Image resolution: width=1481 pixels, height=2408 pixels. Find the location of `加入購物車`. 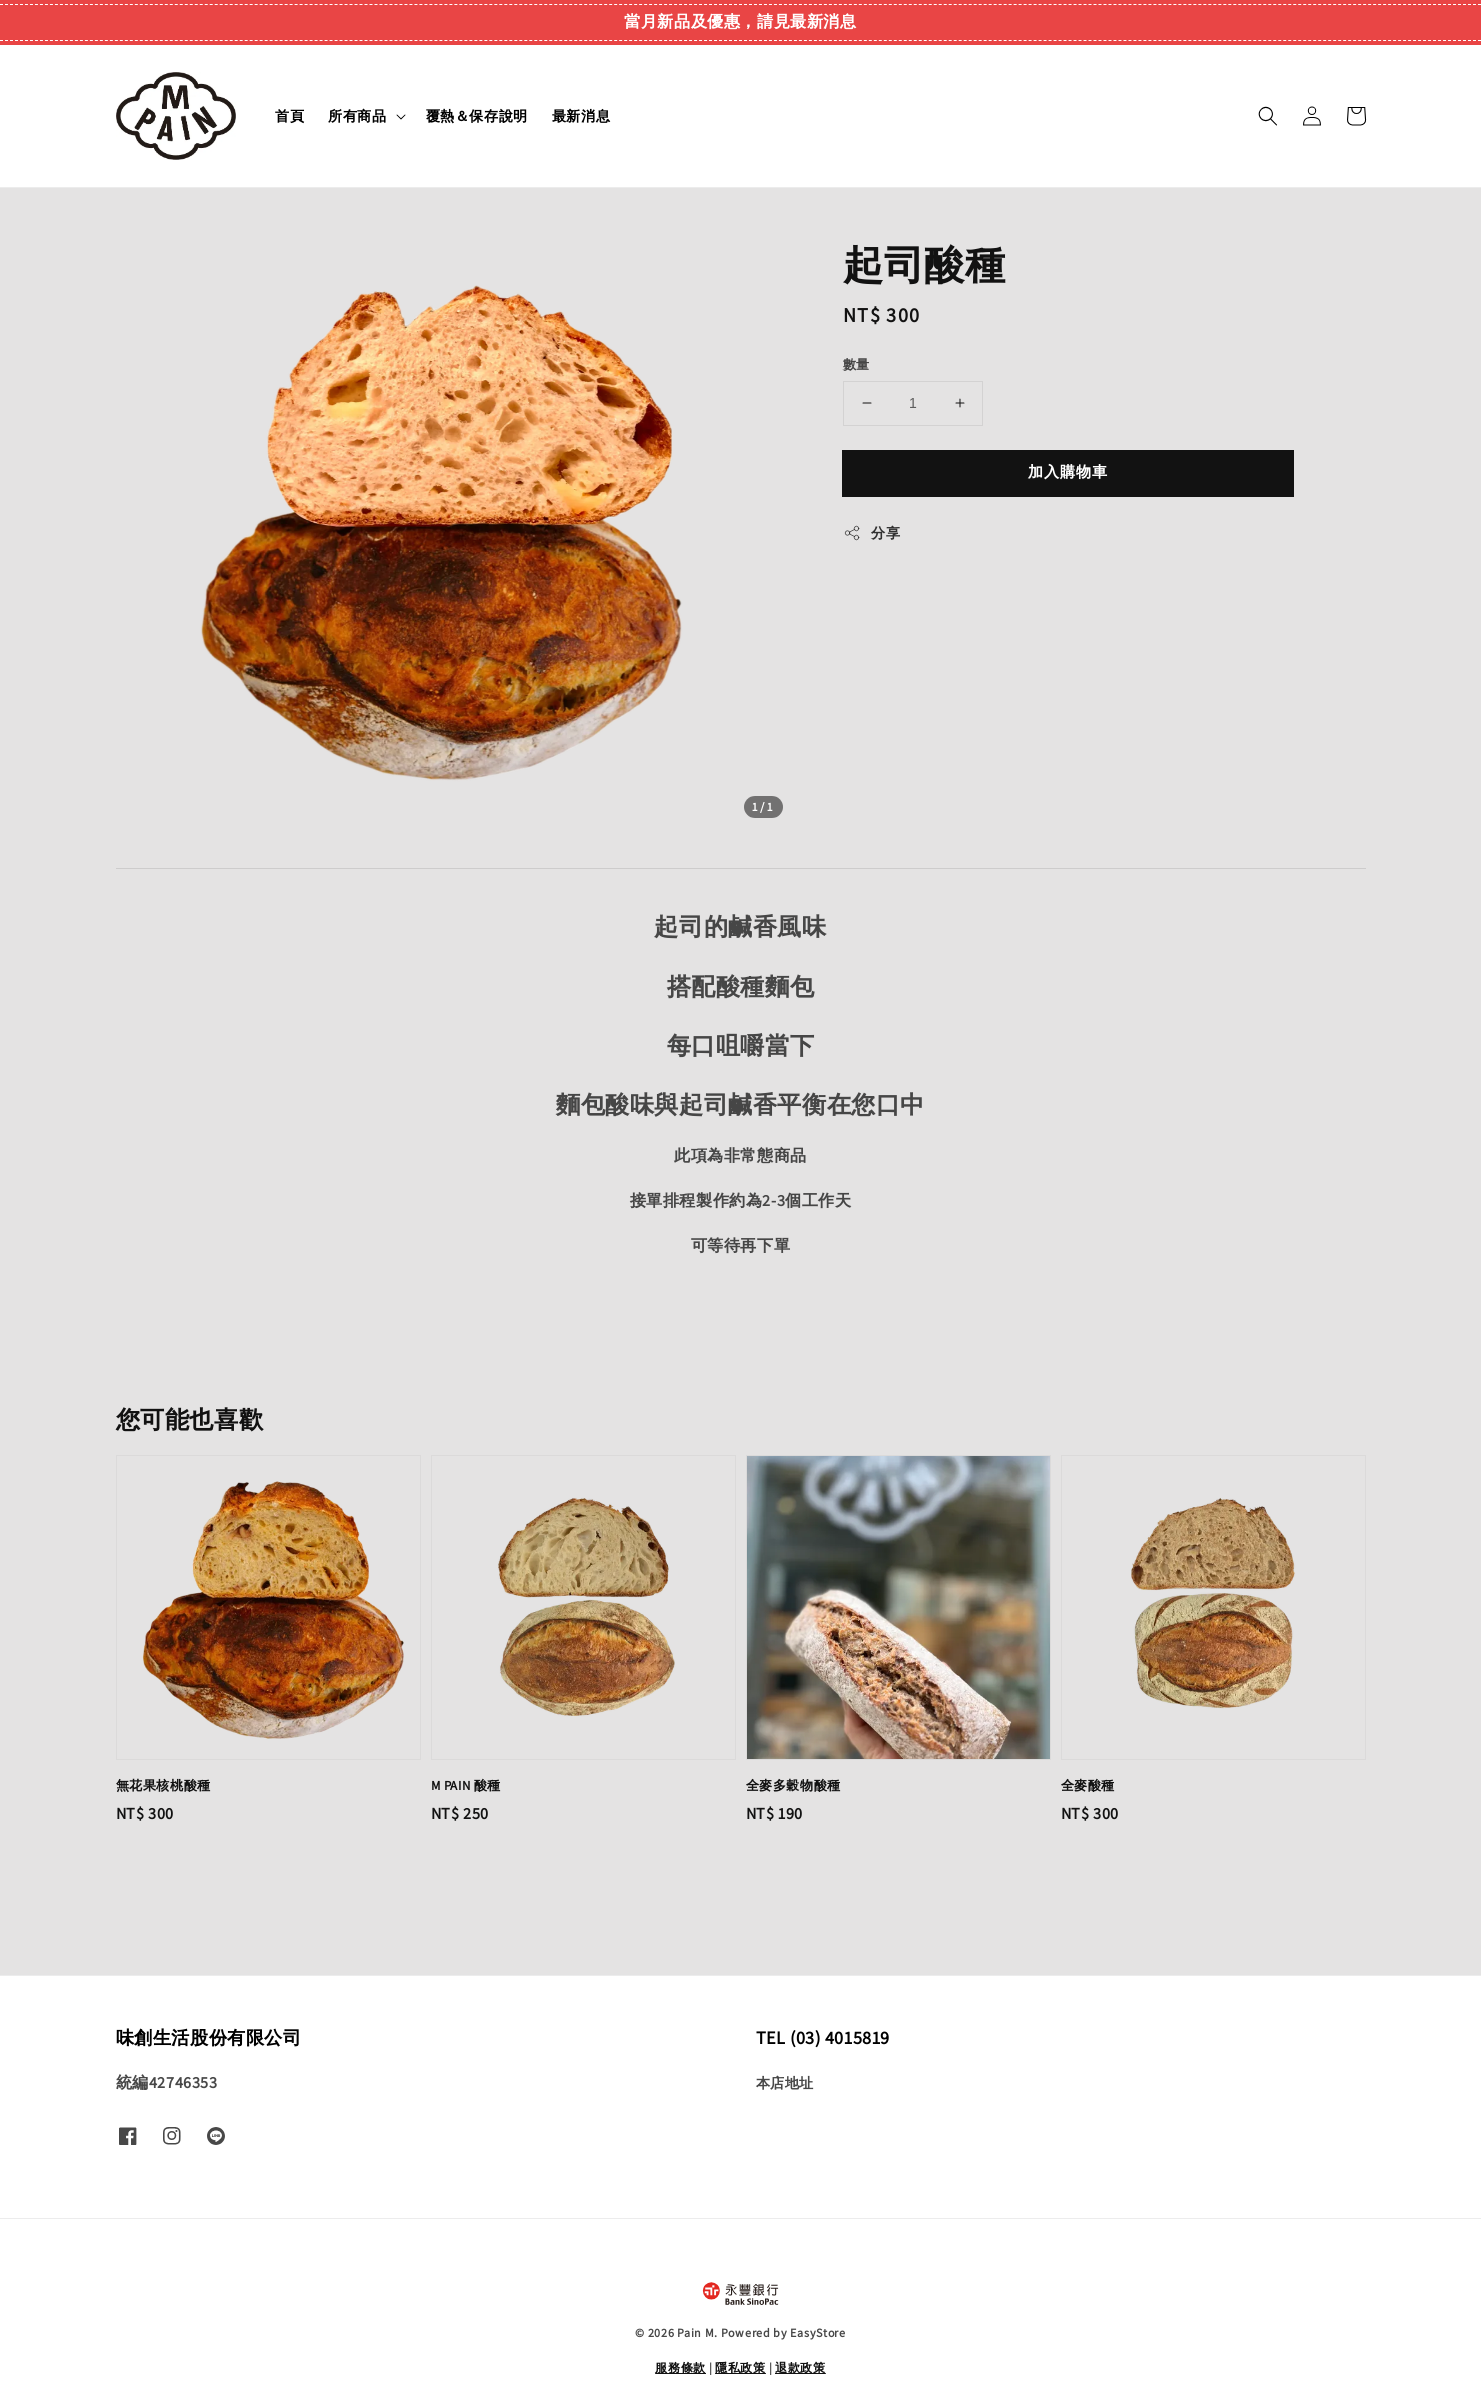

加入購物車 is located at coordinates (1068, 471).